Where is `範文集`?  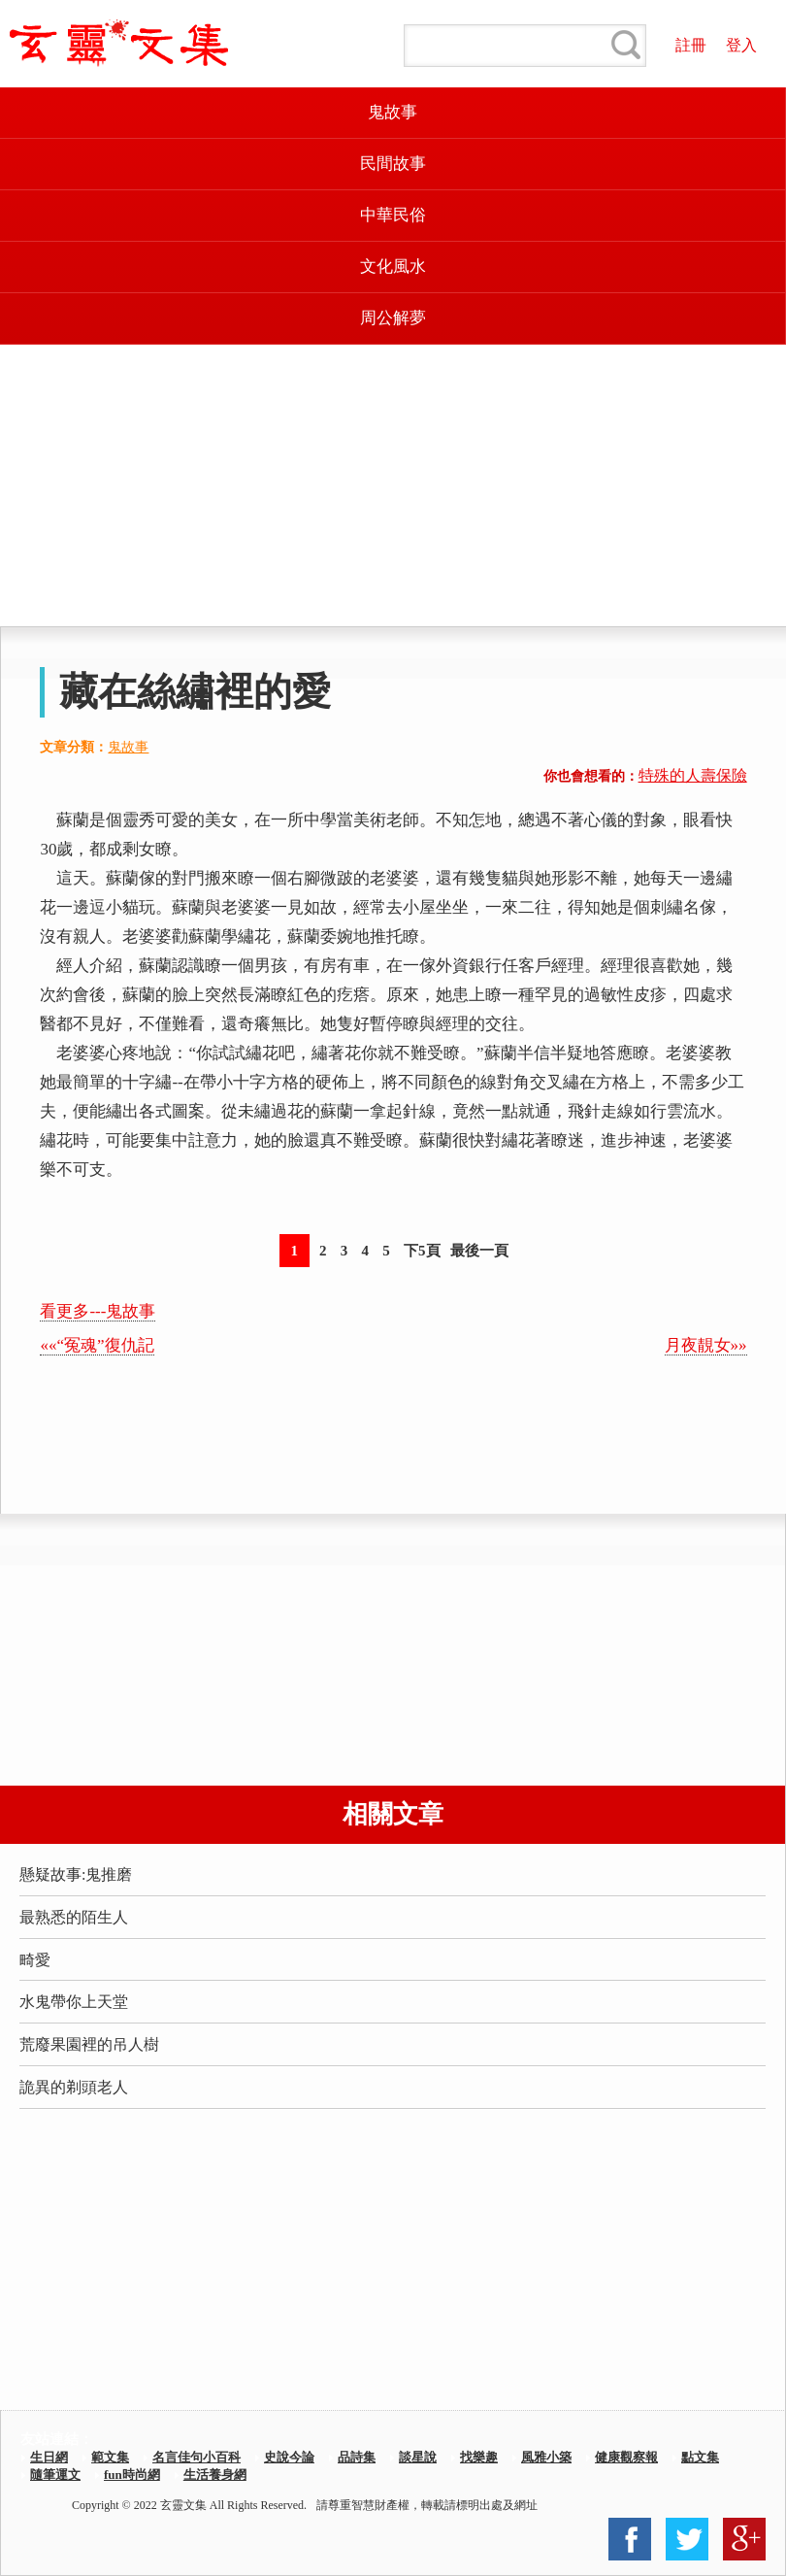 範文集 is located at coordinates (110, 2457).